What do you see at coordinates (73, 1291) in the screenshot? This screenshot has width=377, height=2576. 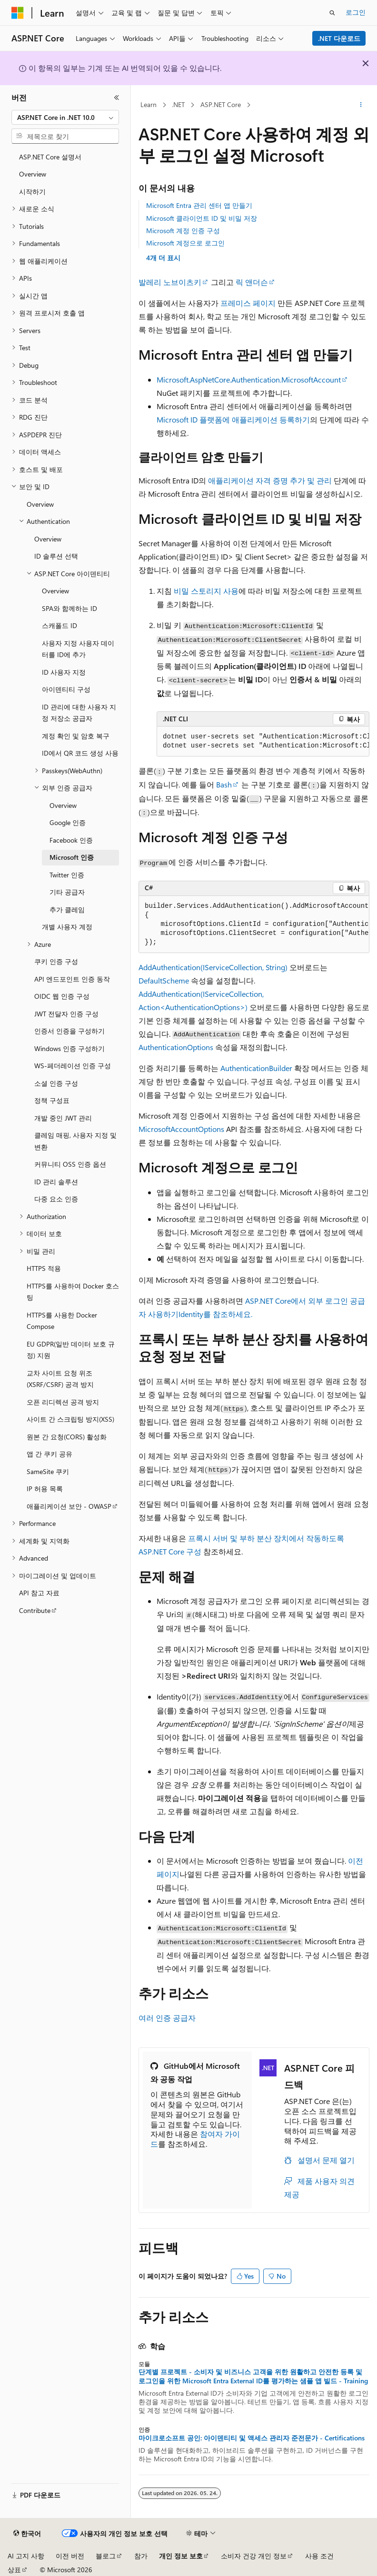 I see `HTTPS를 사용하여 Docker 호스팅 [treeitem]` at bounding box center [73, 1291].